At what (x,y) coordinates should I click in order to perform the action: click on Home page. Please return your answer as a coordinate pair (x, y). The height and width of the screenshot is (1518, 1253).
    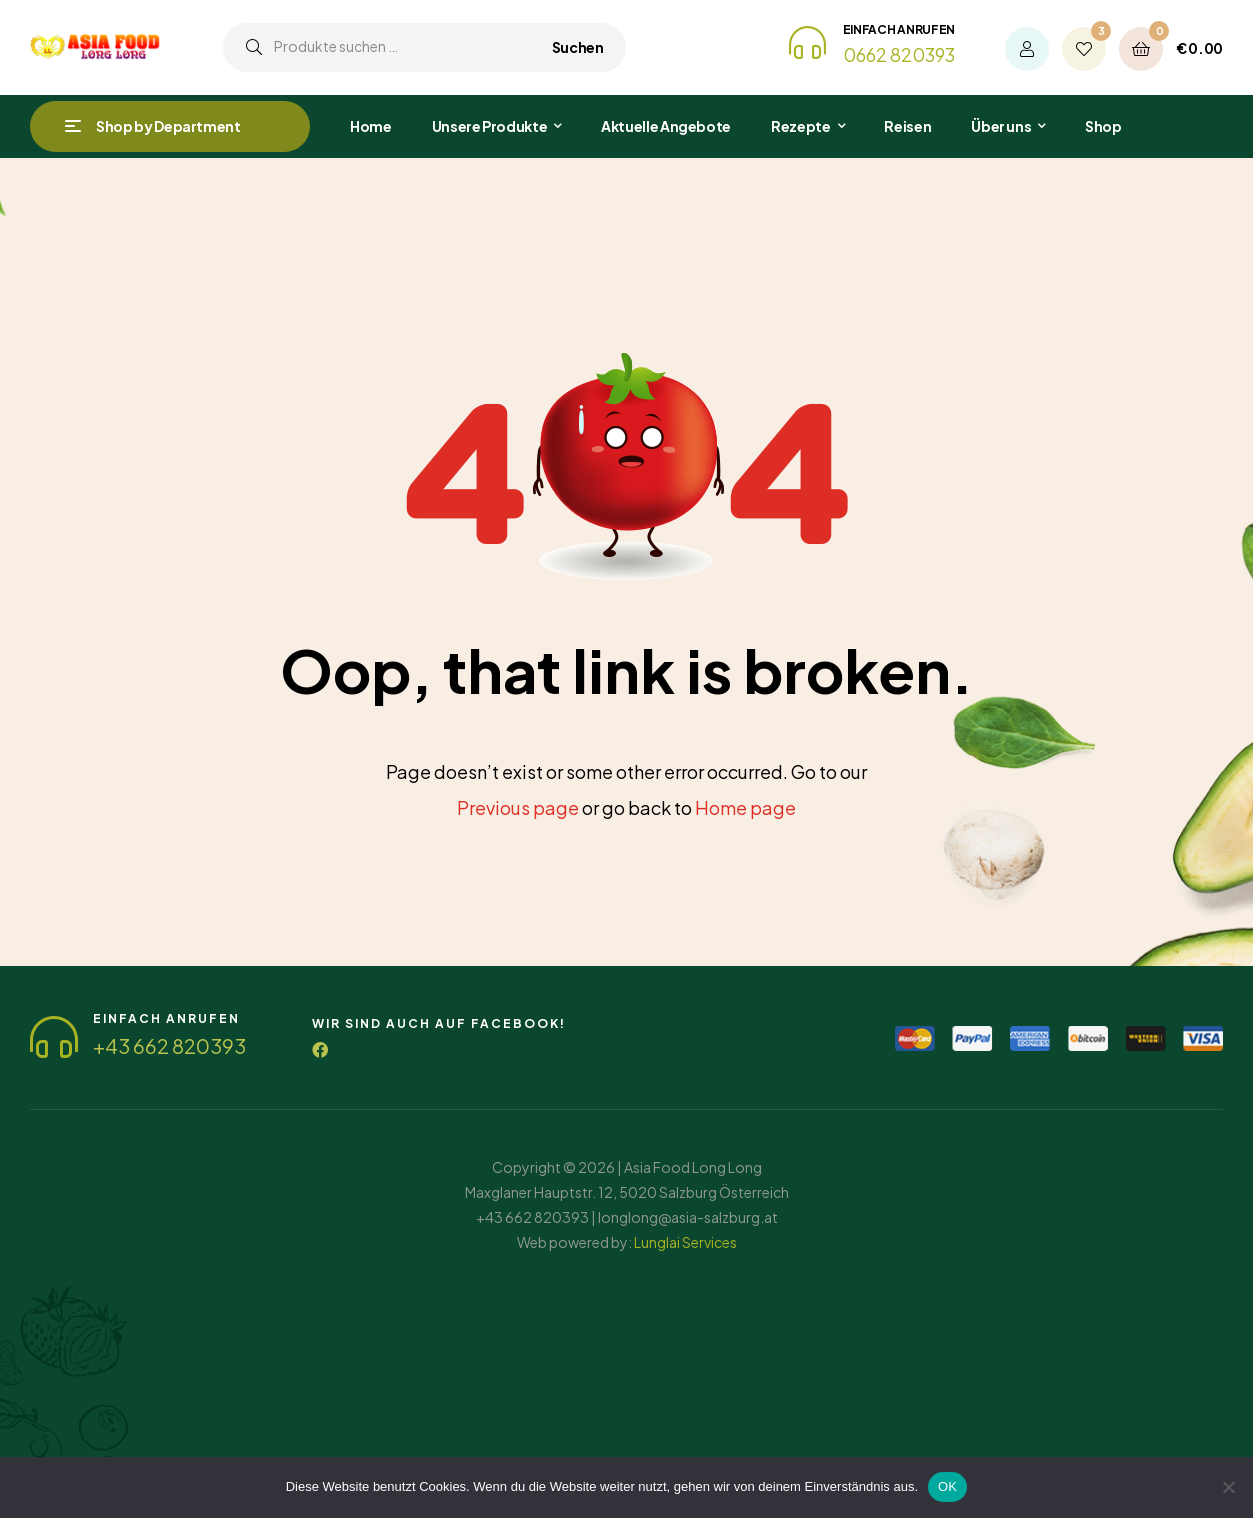
    Looking at the image, I should click on (745, 807).